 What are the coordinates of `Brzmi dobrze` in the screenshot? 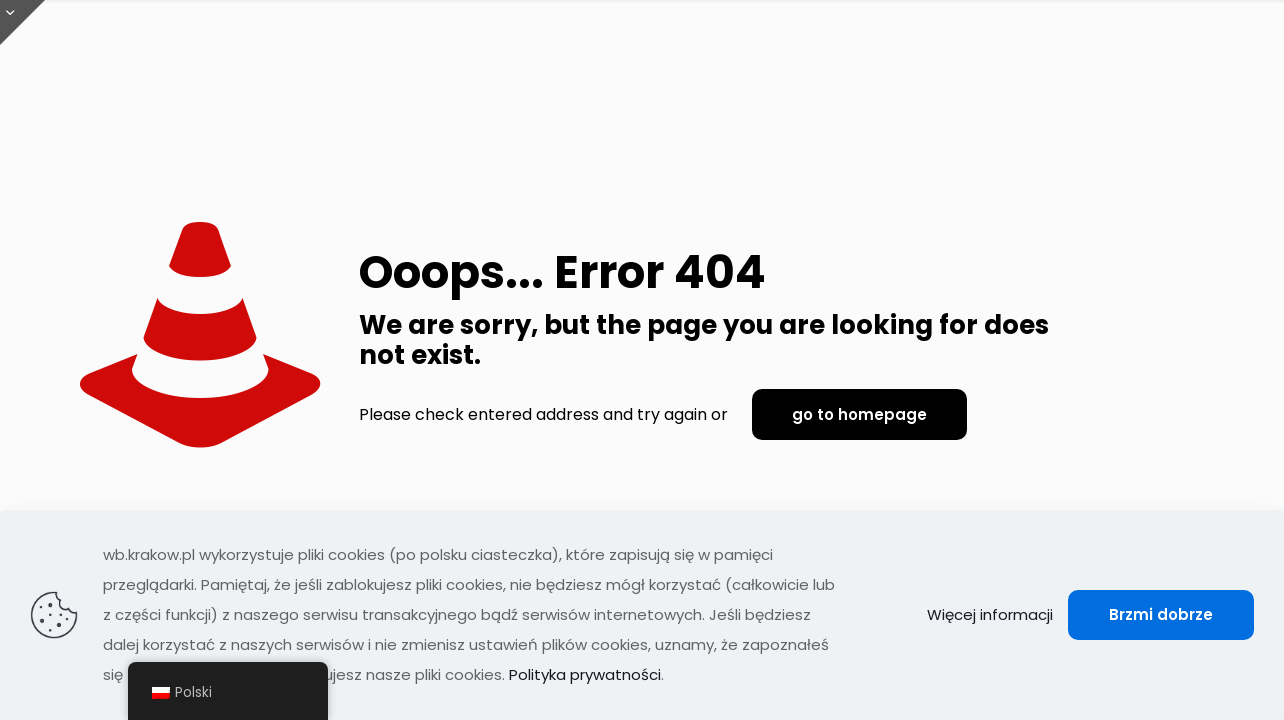 It's located at (1161, 614).